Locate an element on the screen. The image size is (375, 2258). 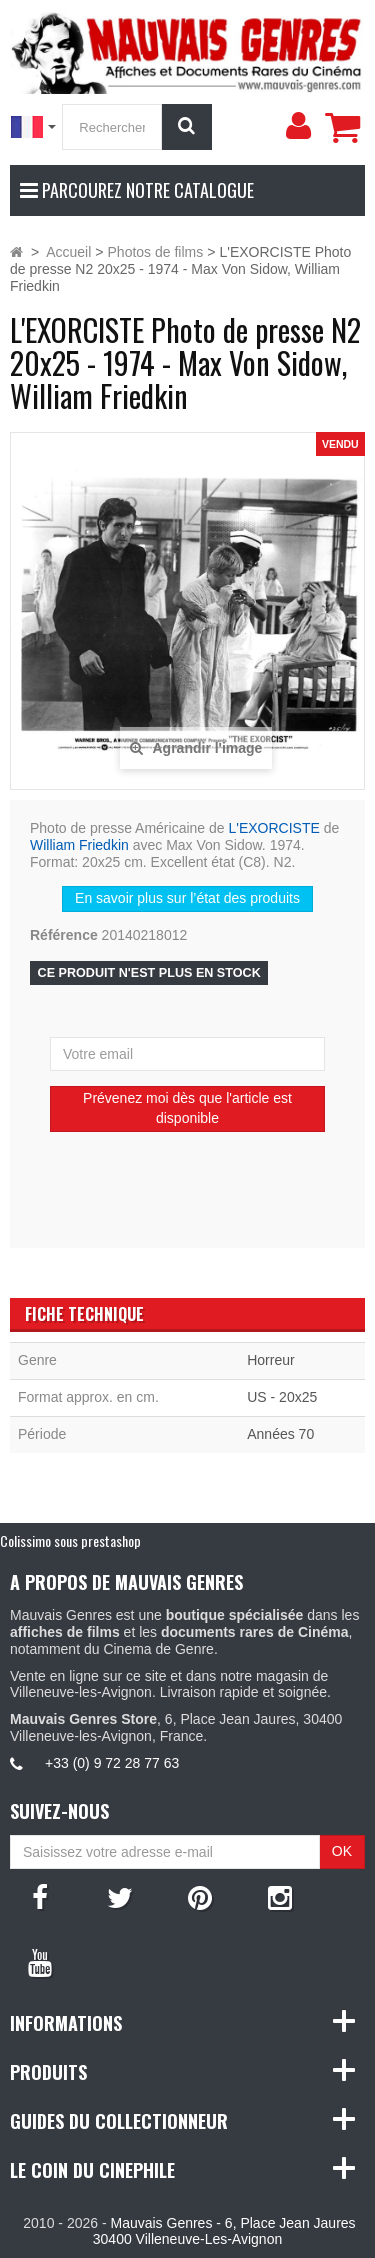
+33 (0) 9 72 28 77 63 is located at coordinates (112, 1763).